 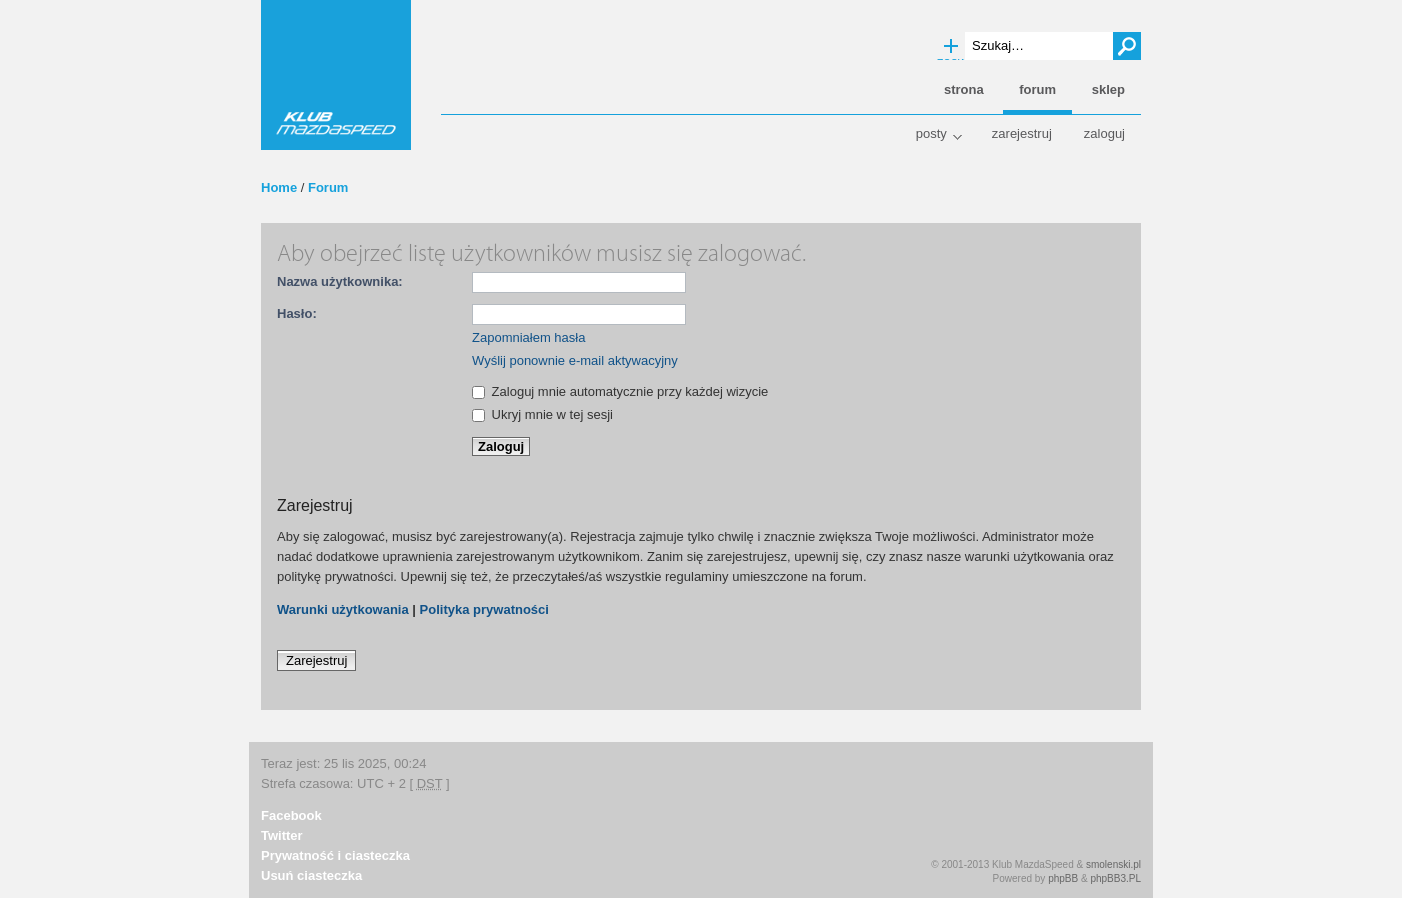 What do you see at coordinates (340, 281) in the screenshot?
I see `Nazwa użytkownika:` at bounding box center [340, 281].